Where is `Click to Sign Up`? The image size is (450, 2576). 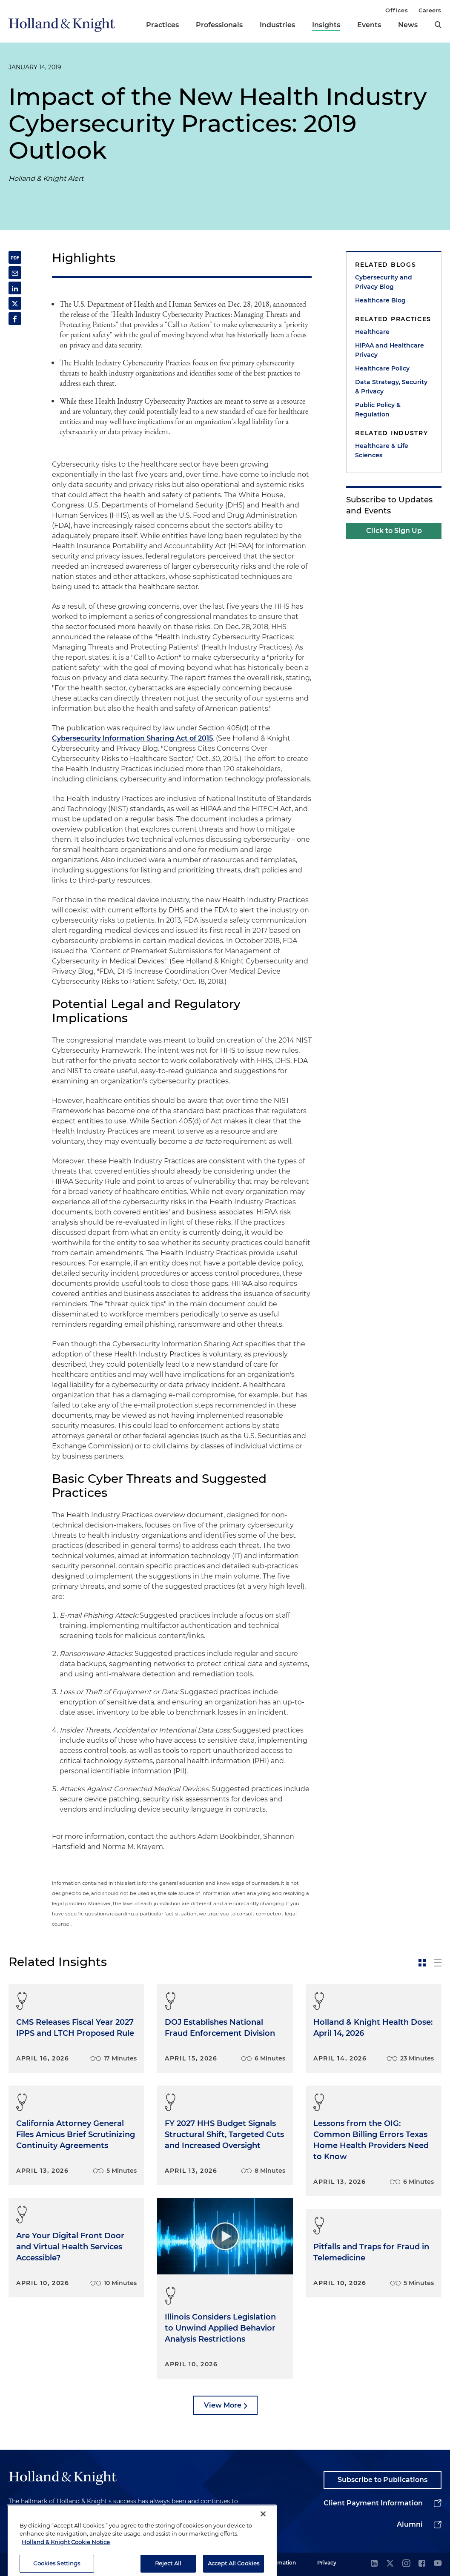
Click to Sign Up is located at coordinates (394, 531).